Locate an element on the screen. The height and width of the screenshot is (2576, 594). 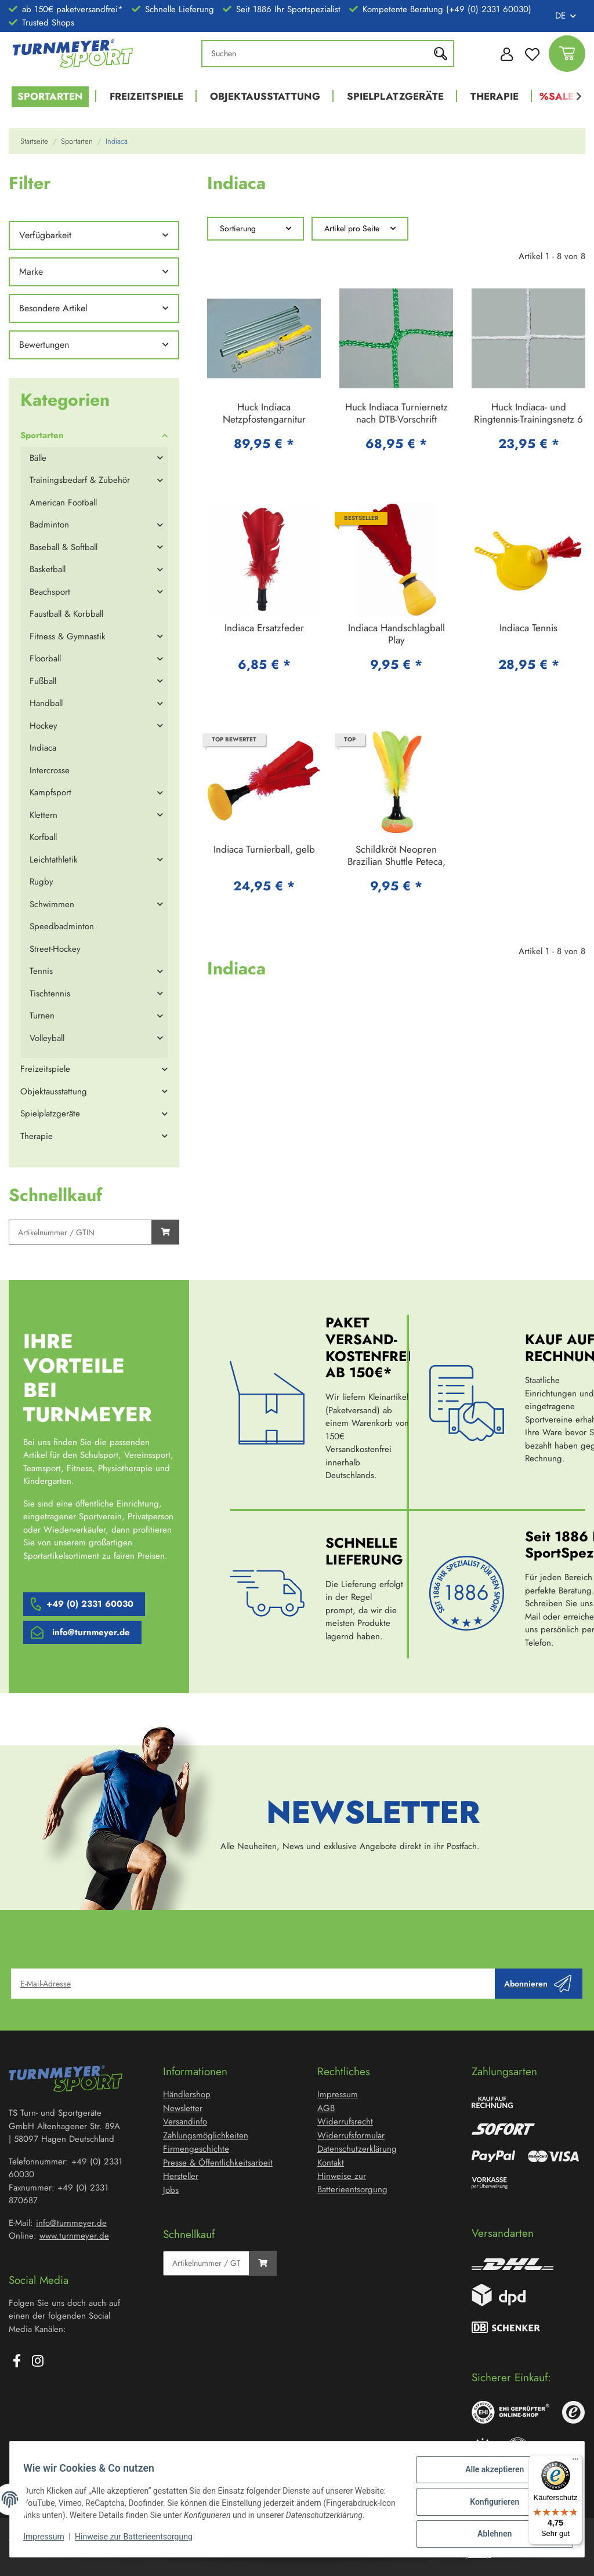
Faustball & Korbball is located at coordinates (66, 613).